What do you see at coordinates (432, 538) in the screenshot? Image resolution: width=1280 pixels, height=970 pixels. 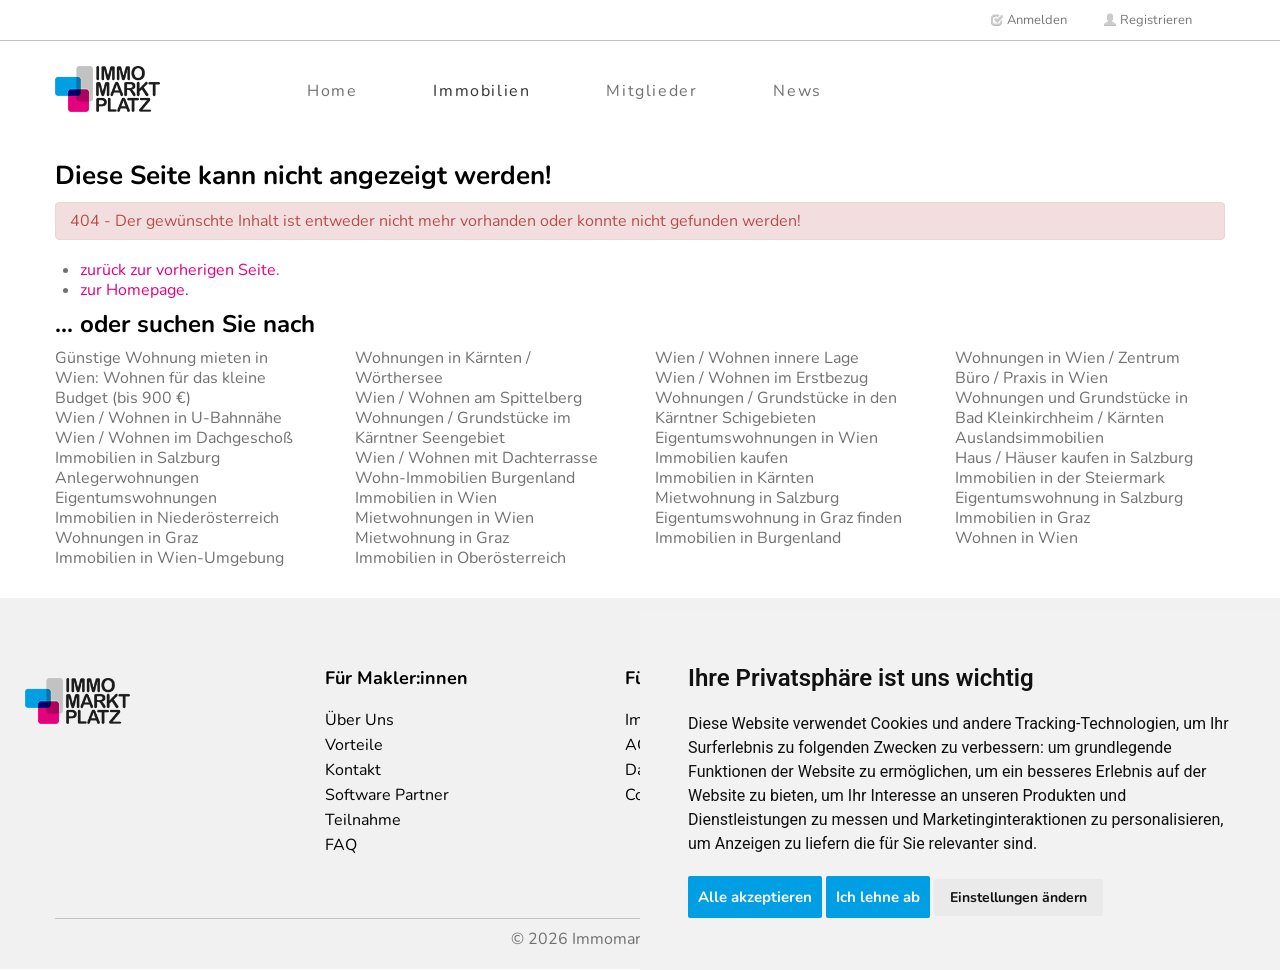 I see `Mietwohnung in Graz` at bounding box center [432, 538].